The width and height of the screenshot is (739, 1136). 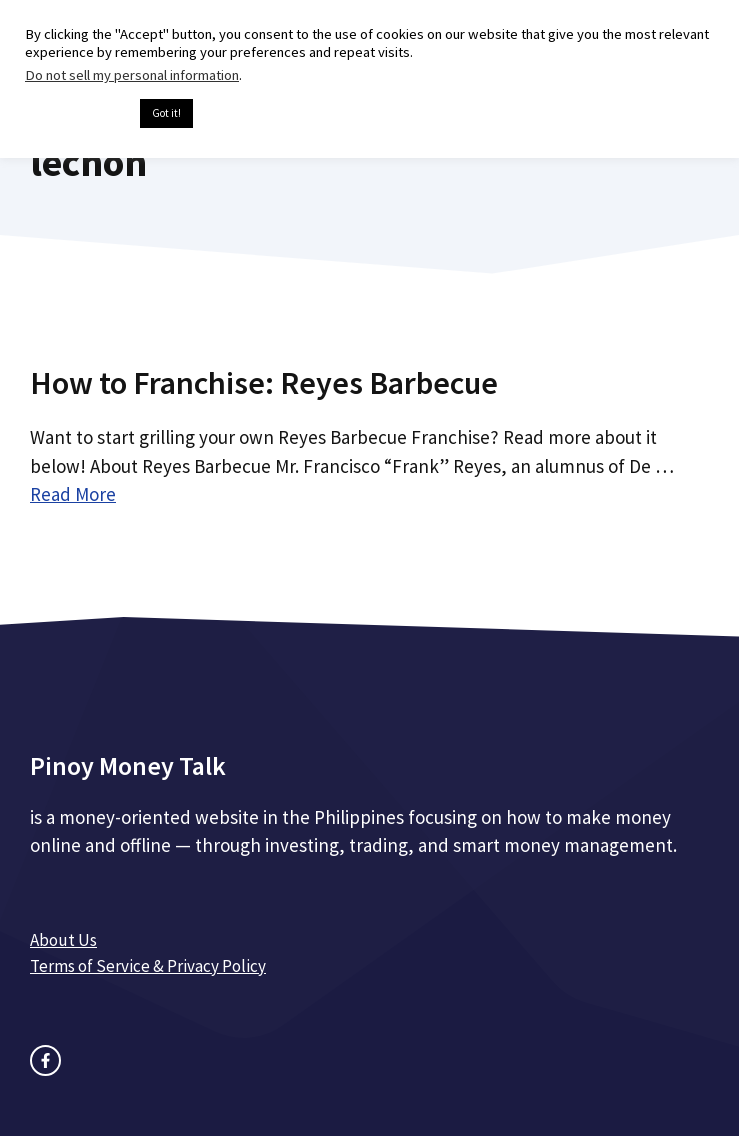 What do you see at coordinates (148, 966) in the screenshot?
I see `Terms of Service & Privacy Policy` at bounding box center [148, 966].